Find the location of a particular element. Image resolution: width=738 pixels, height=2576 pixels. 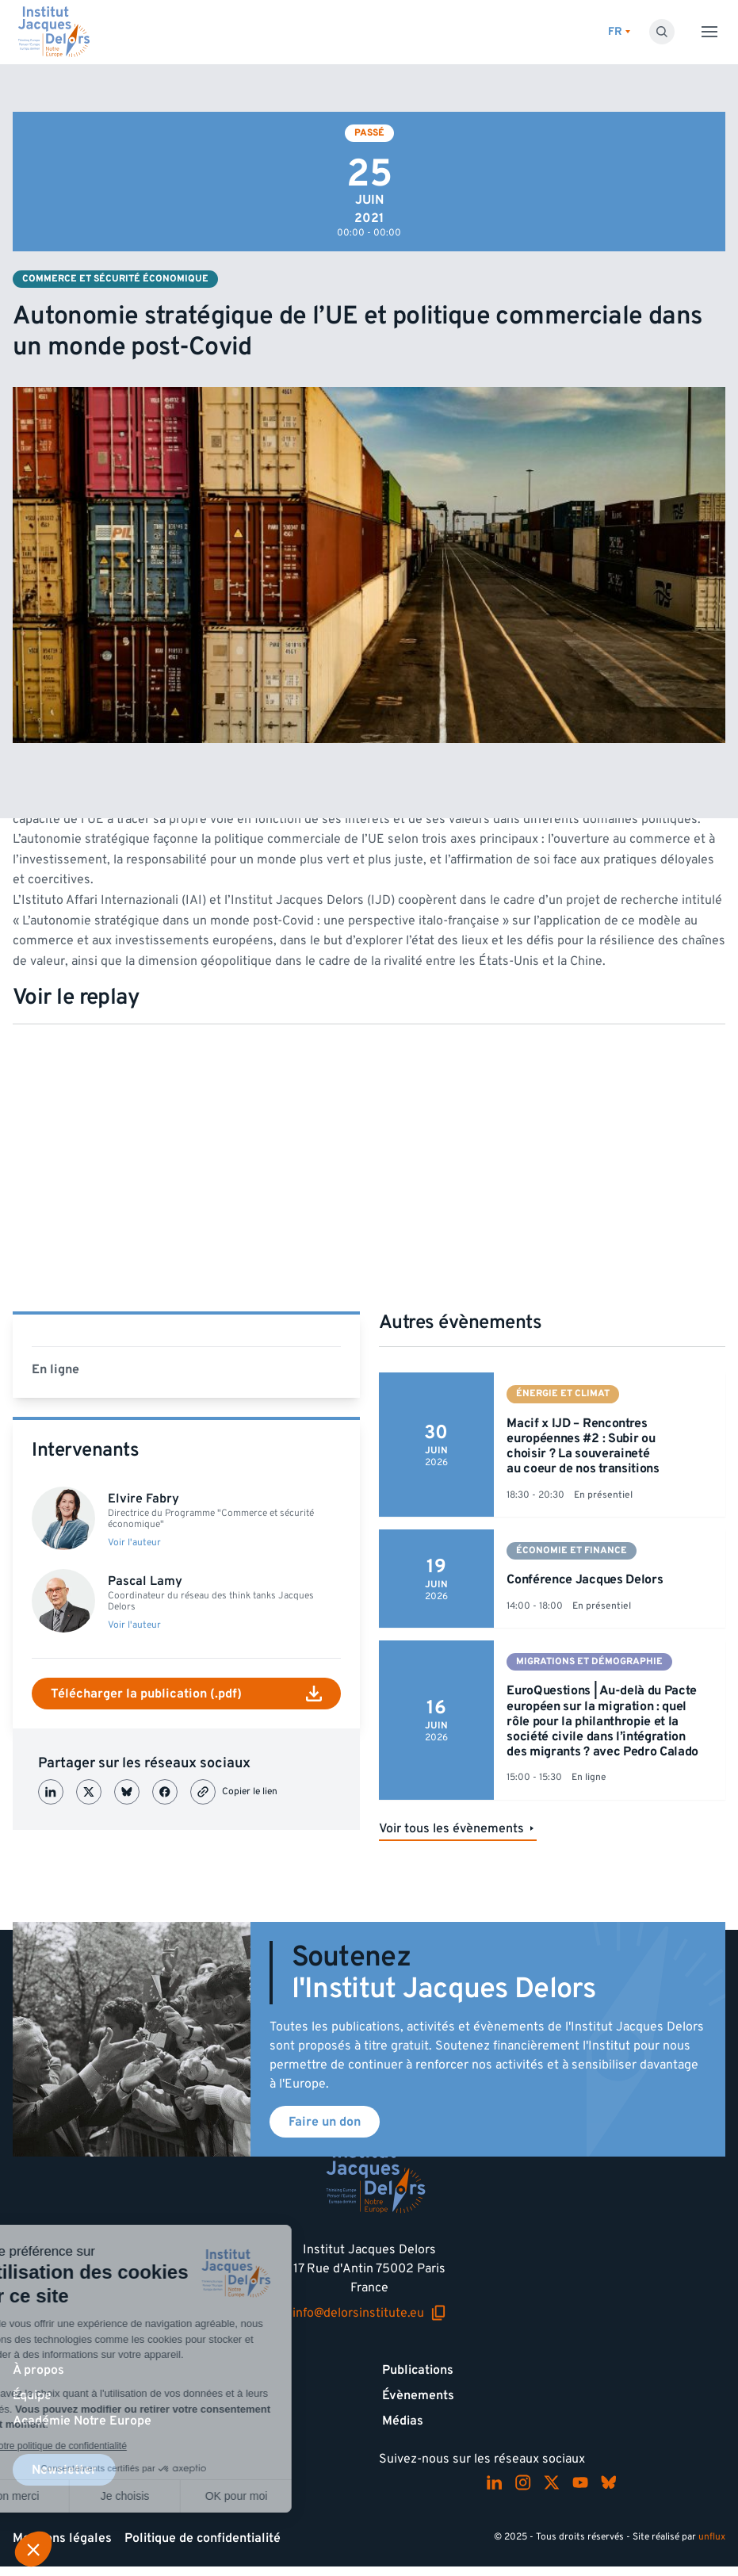

Publications is located at coordinates (417, 2370).